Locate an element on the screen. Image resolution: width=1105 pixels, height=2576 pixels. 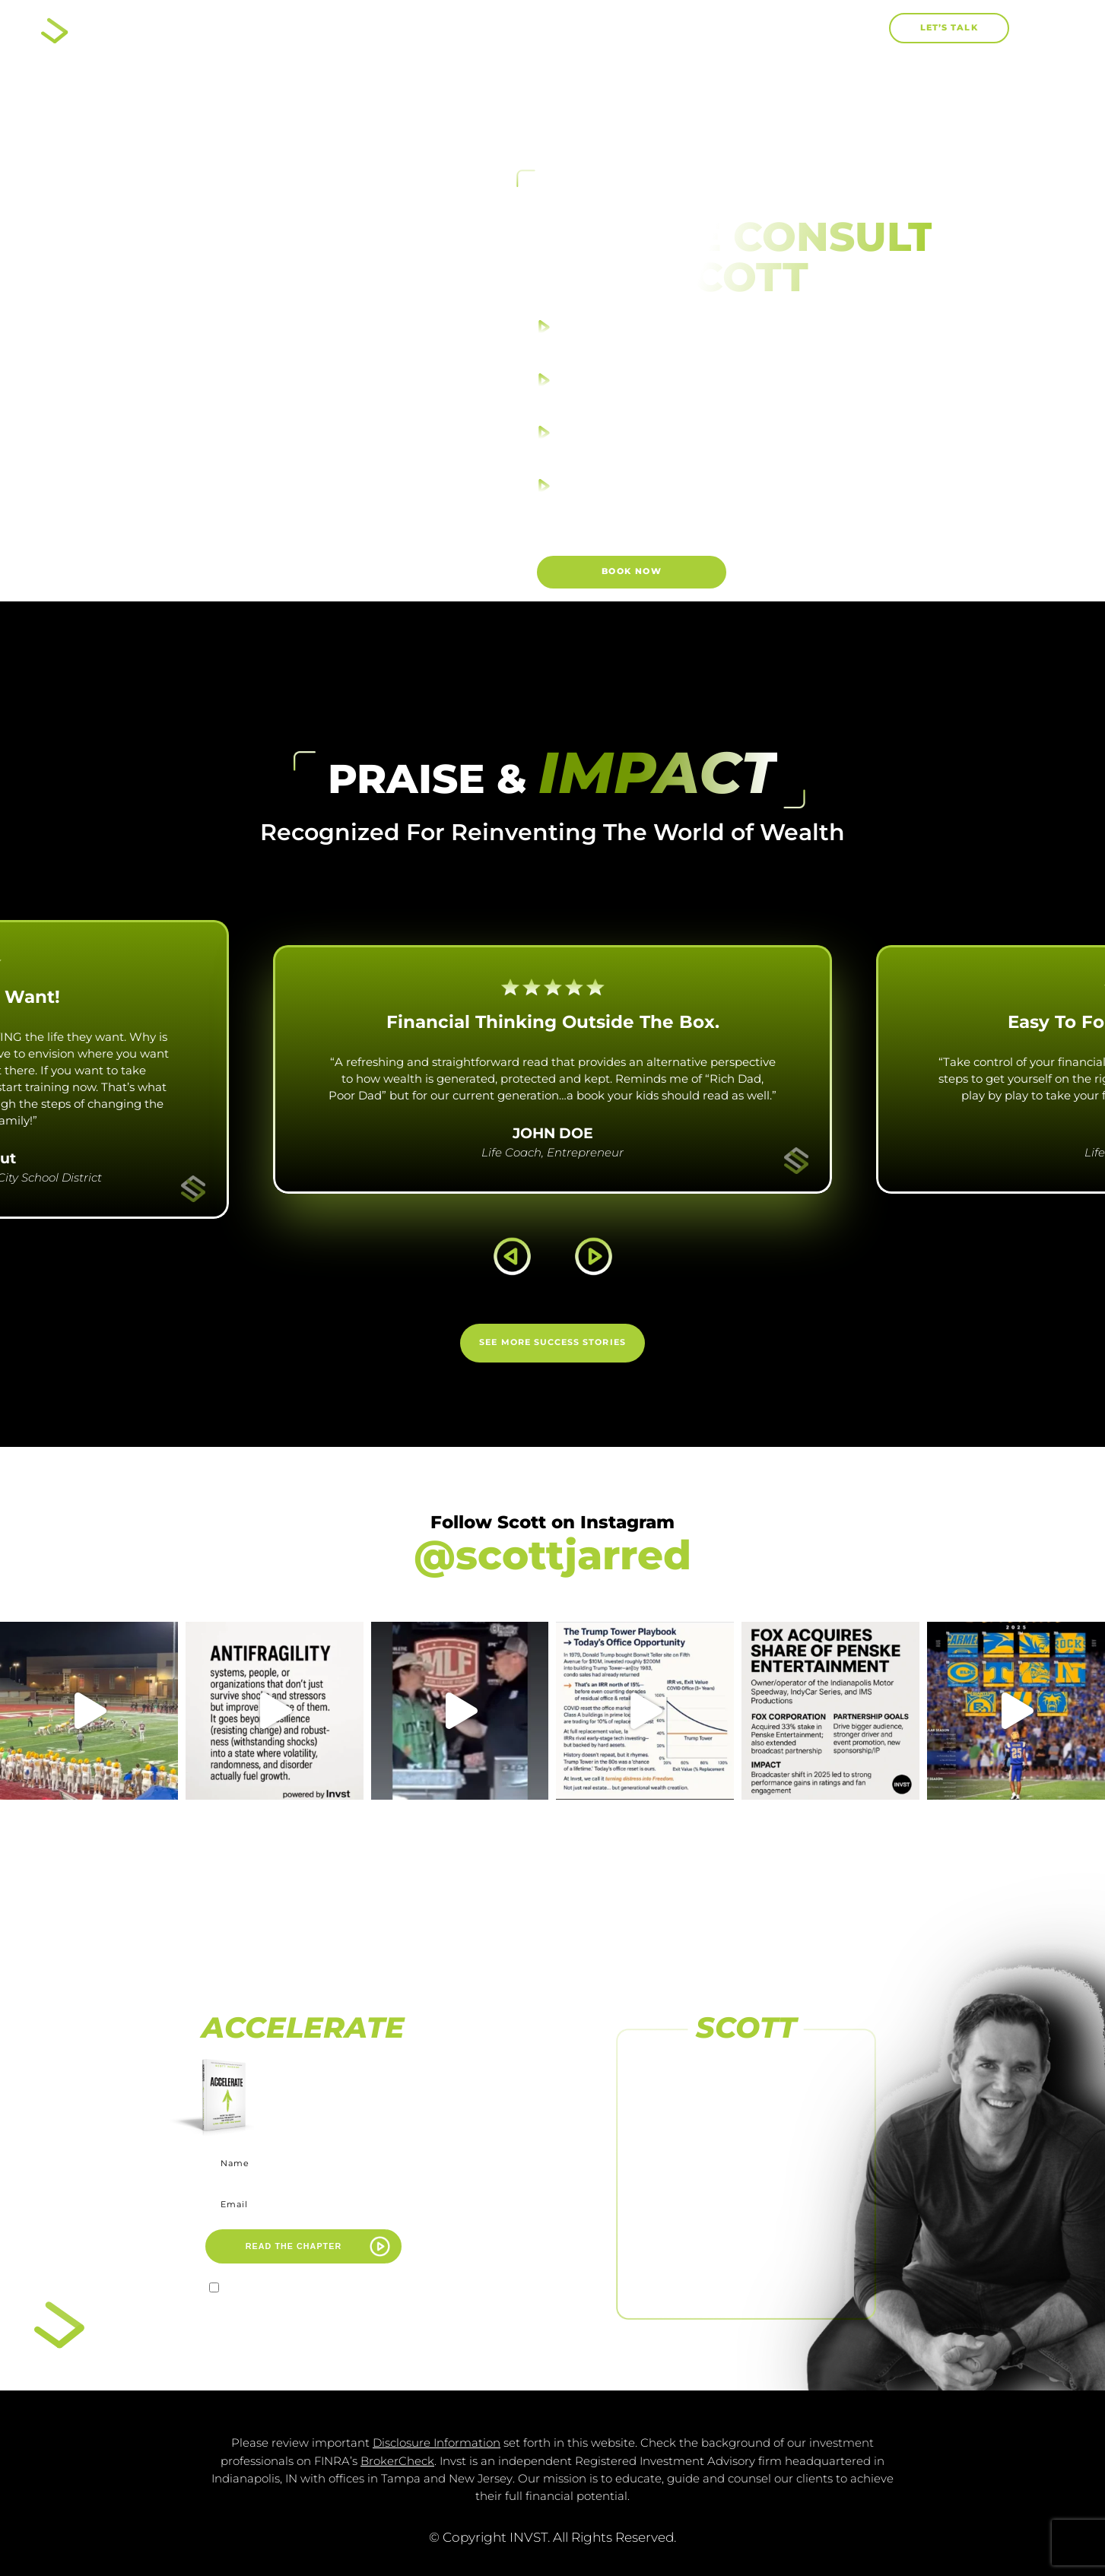
@scottjarred is located at coordinates (552, 1555).